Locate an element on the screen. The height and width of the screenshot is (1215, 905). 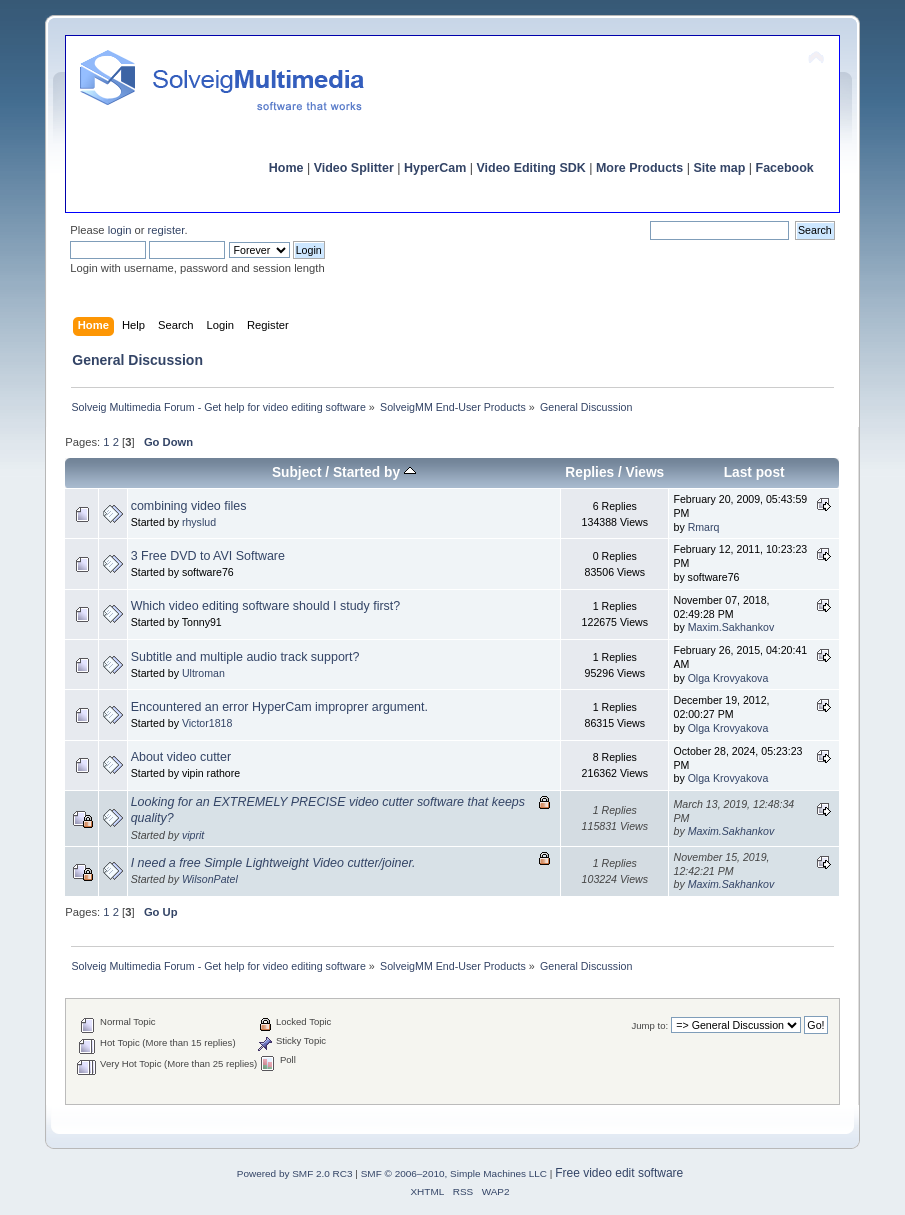
rhyslud is located at coordinates (199, 522).